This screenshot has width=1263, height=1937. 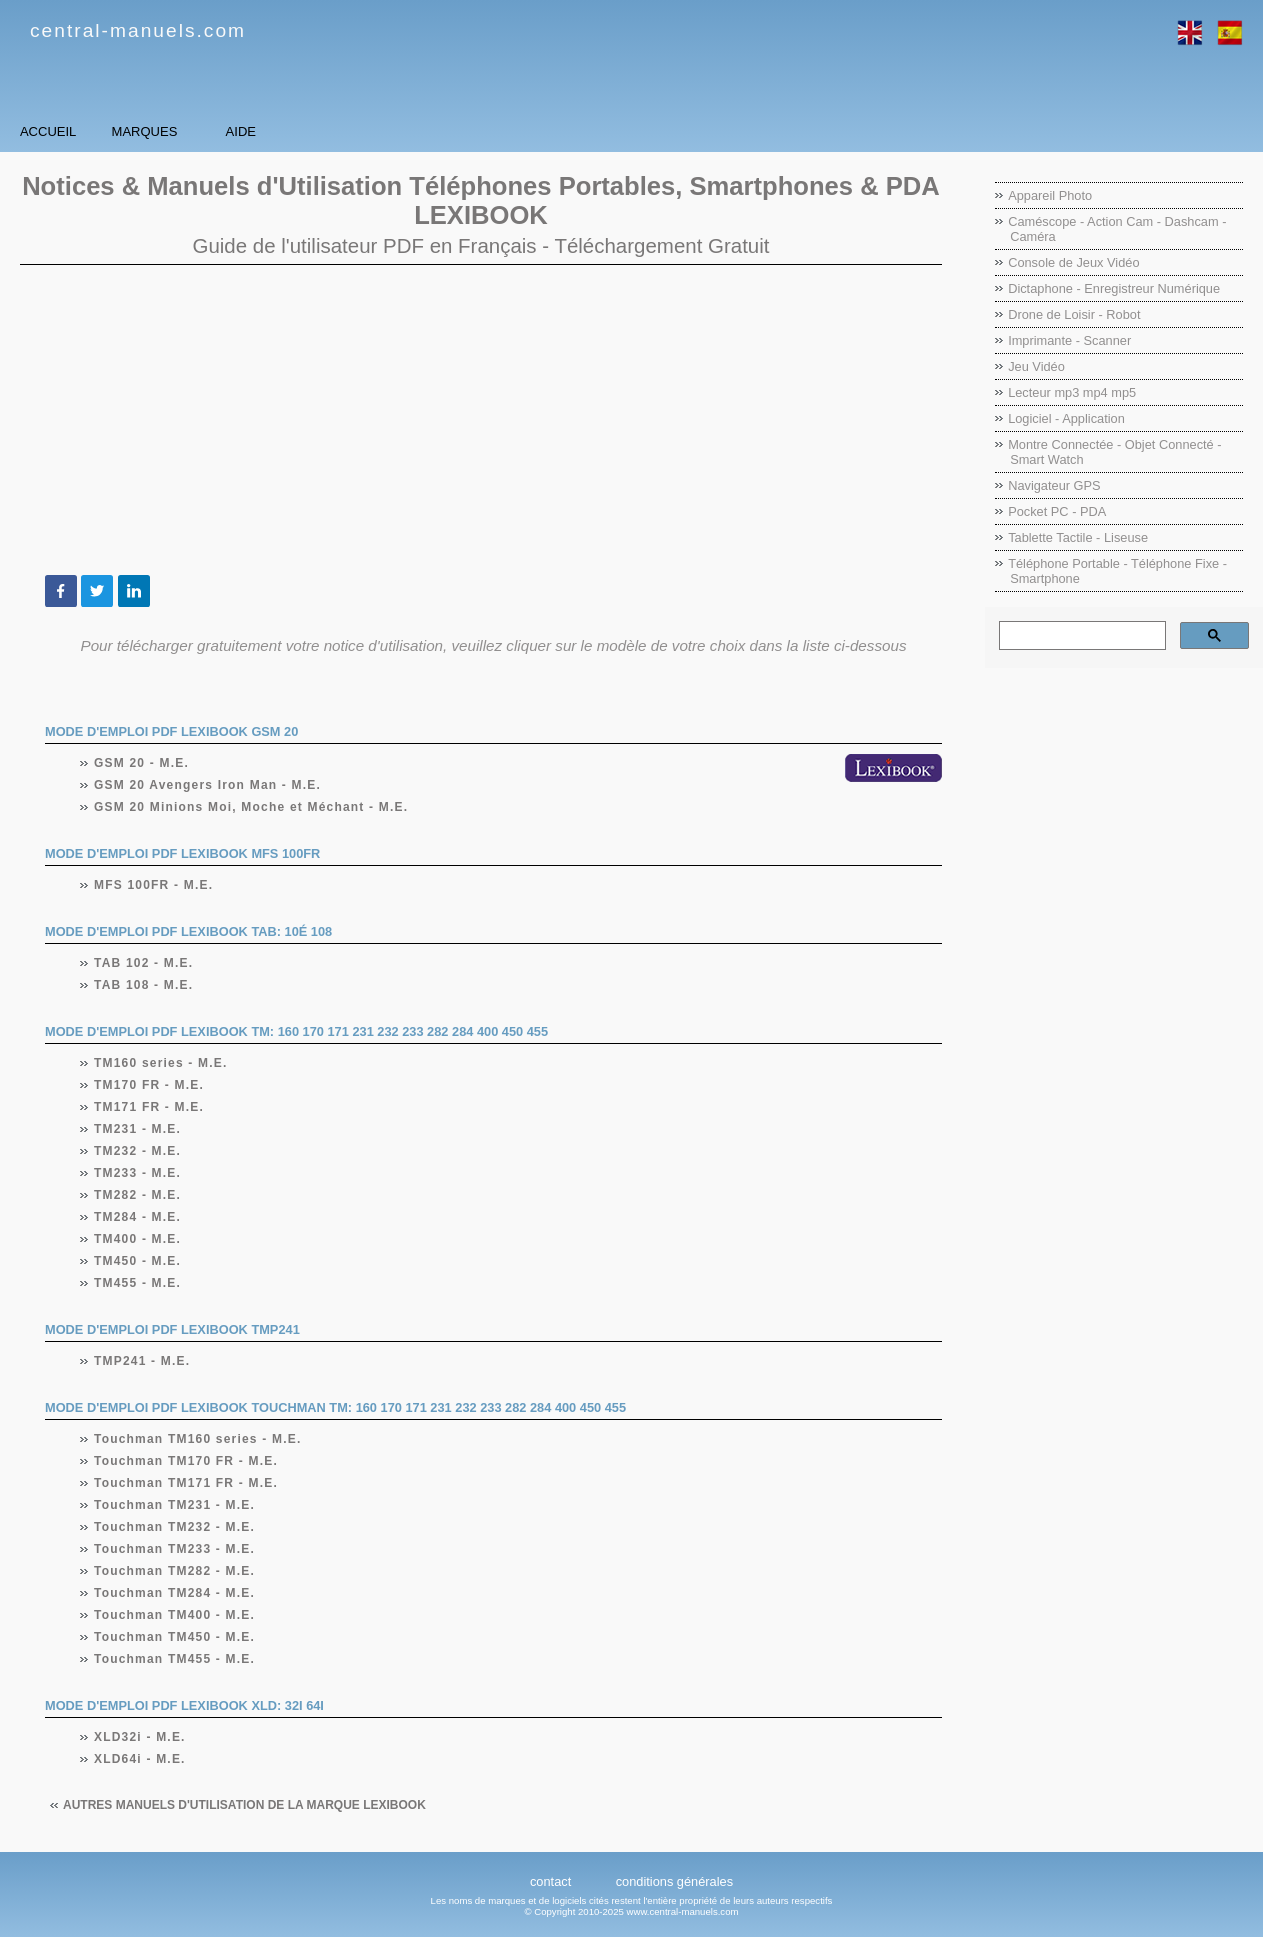 I want to click on TM170 FR - M.E., so click(x=149, y=1085).